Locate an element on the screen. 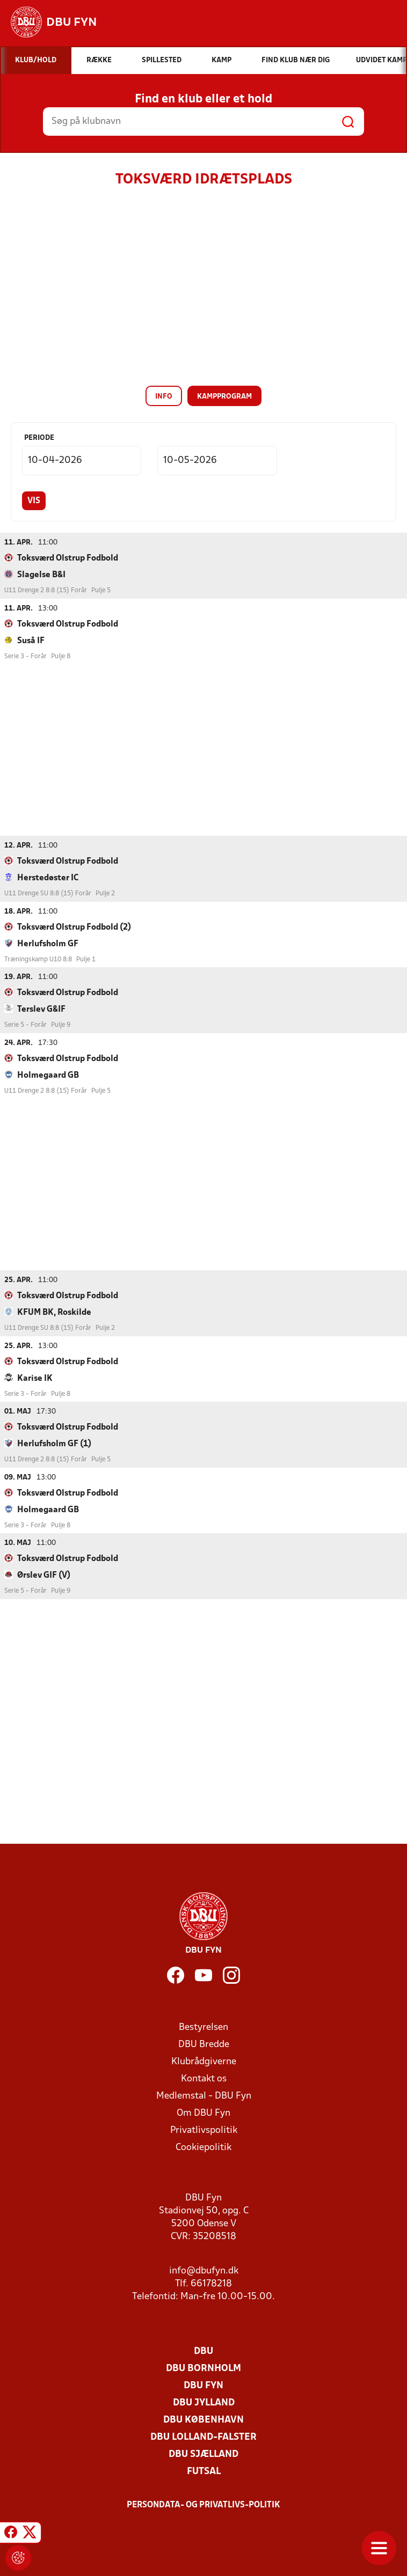  Periode is located at coordinates (39, 438).